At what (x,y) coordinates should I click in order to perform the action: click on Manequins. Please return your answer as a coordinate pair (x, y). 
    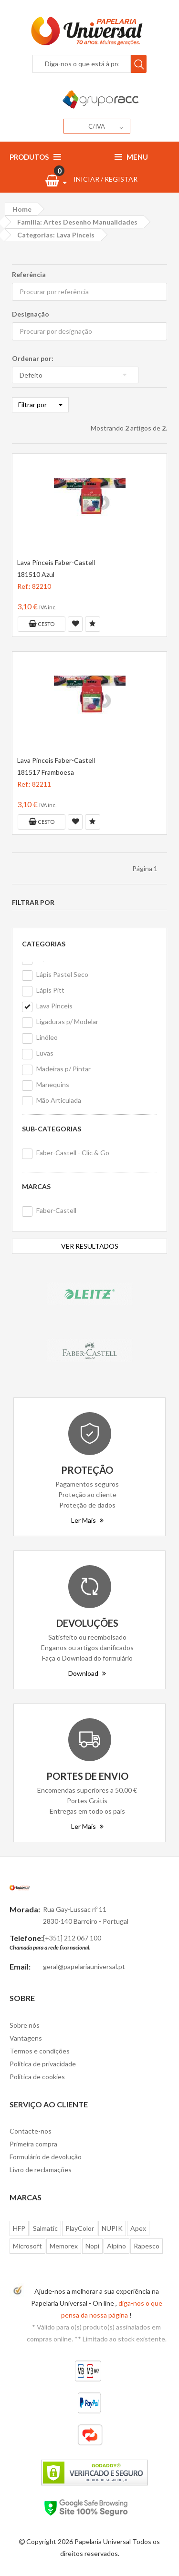
    Looking at the image, I should click on (52, 1084).